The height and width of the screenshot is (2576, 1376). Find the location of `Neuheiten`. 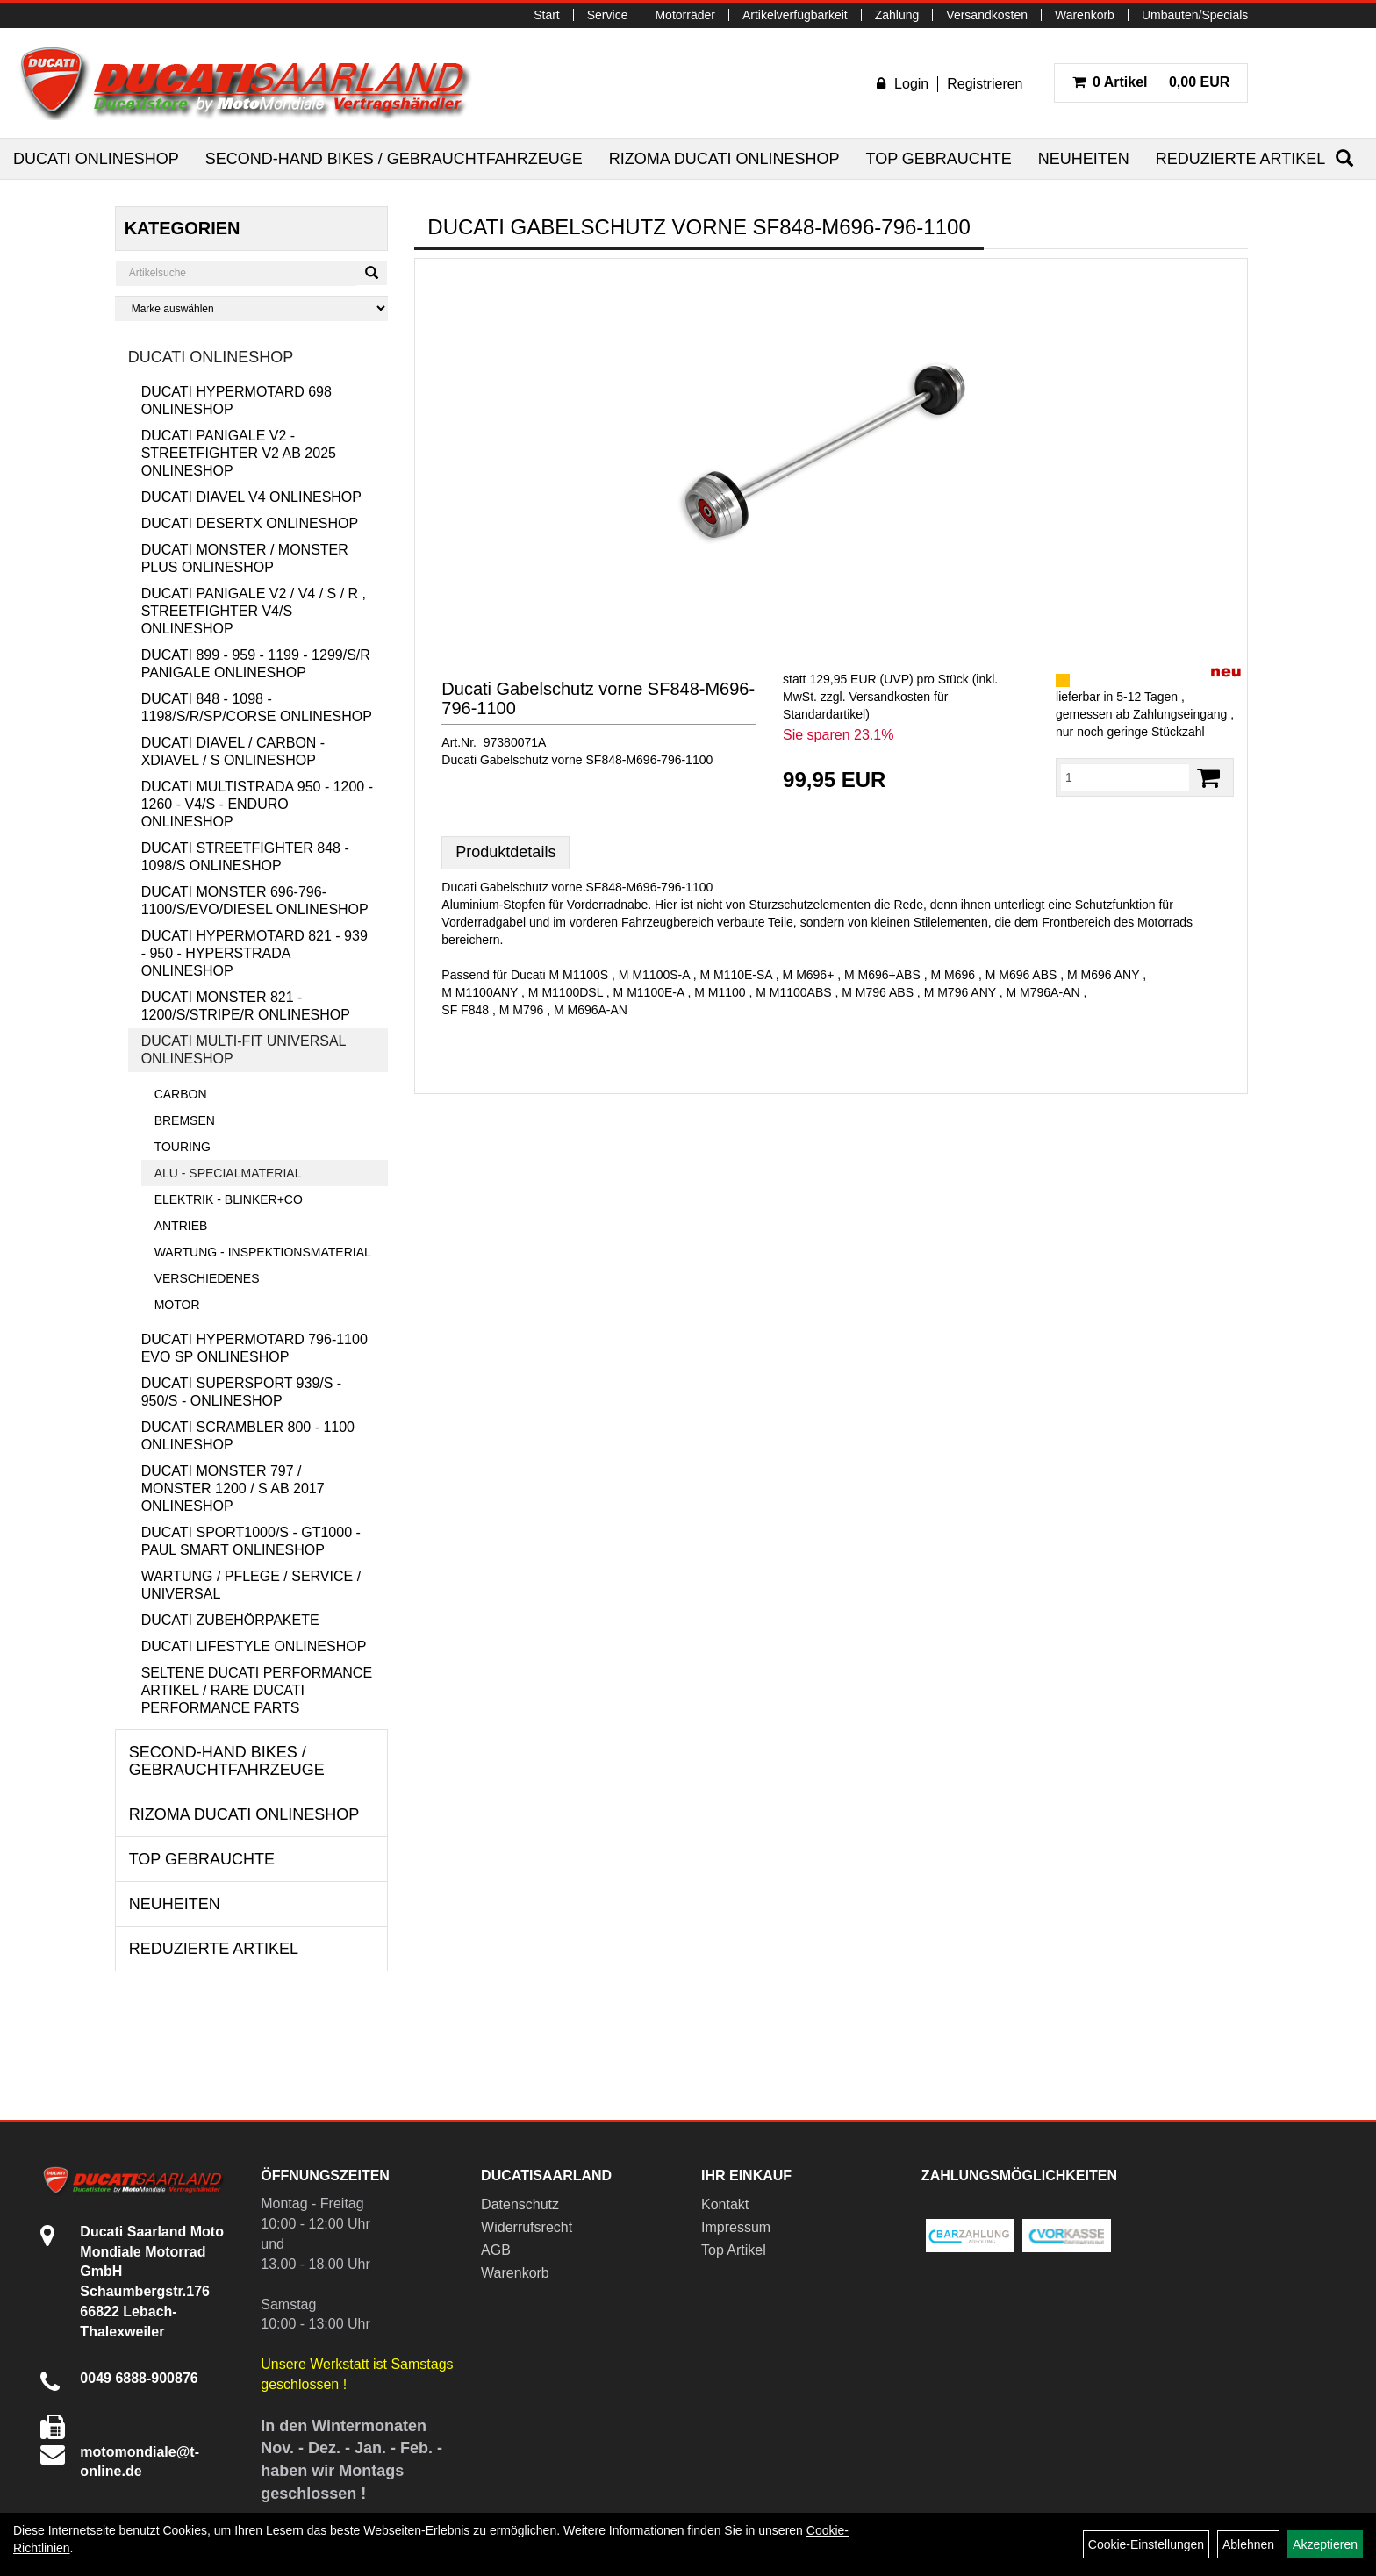

Neuheiten is located at coordinates (1083, 159).